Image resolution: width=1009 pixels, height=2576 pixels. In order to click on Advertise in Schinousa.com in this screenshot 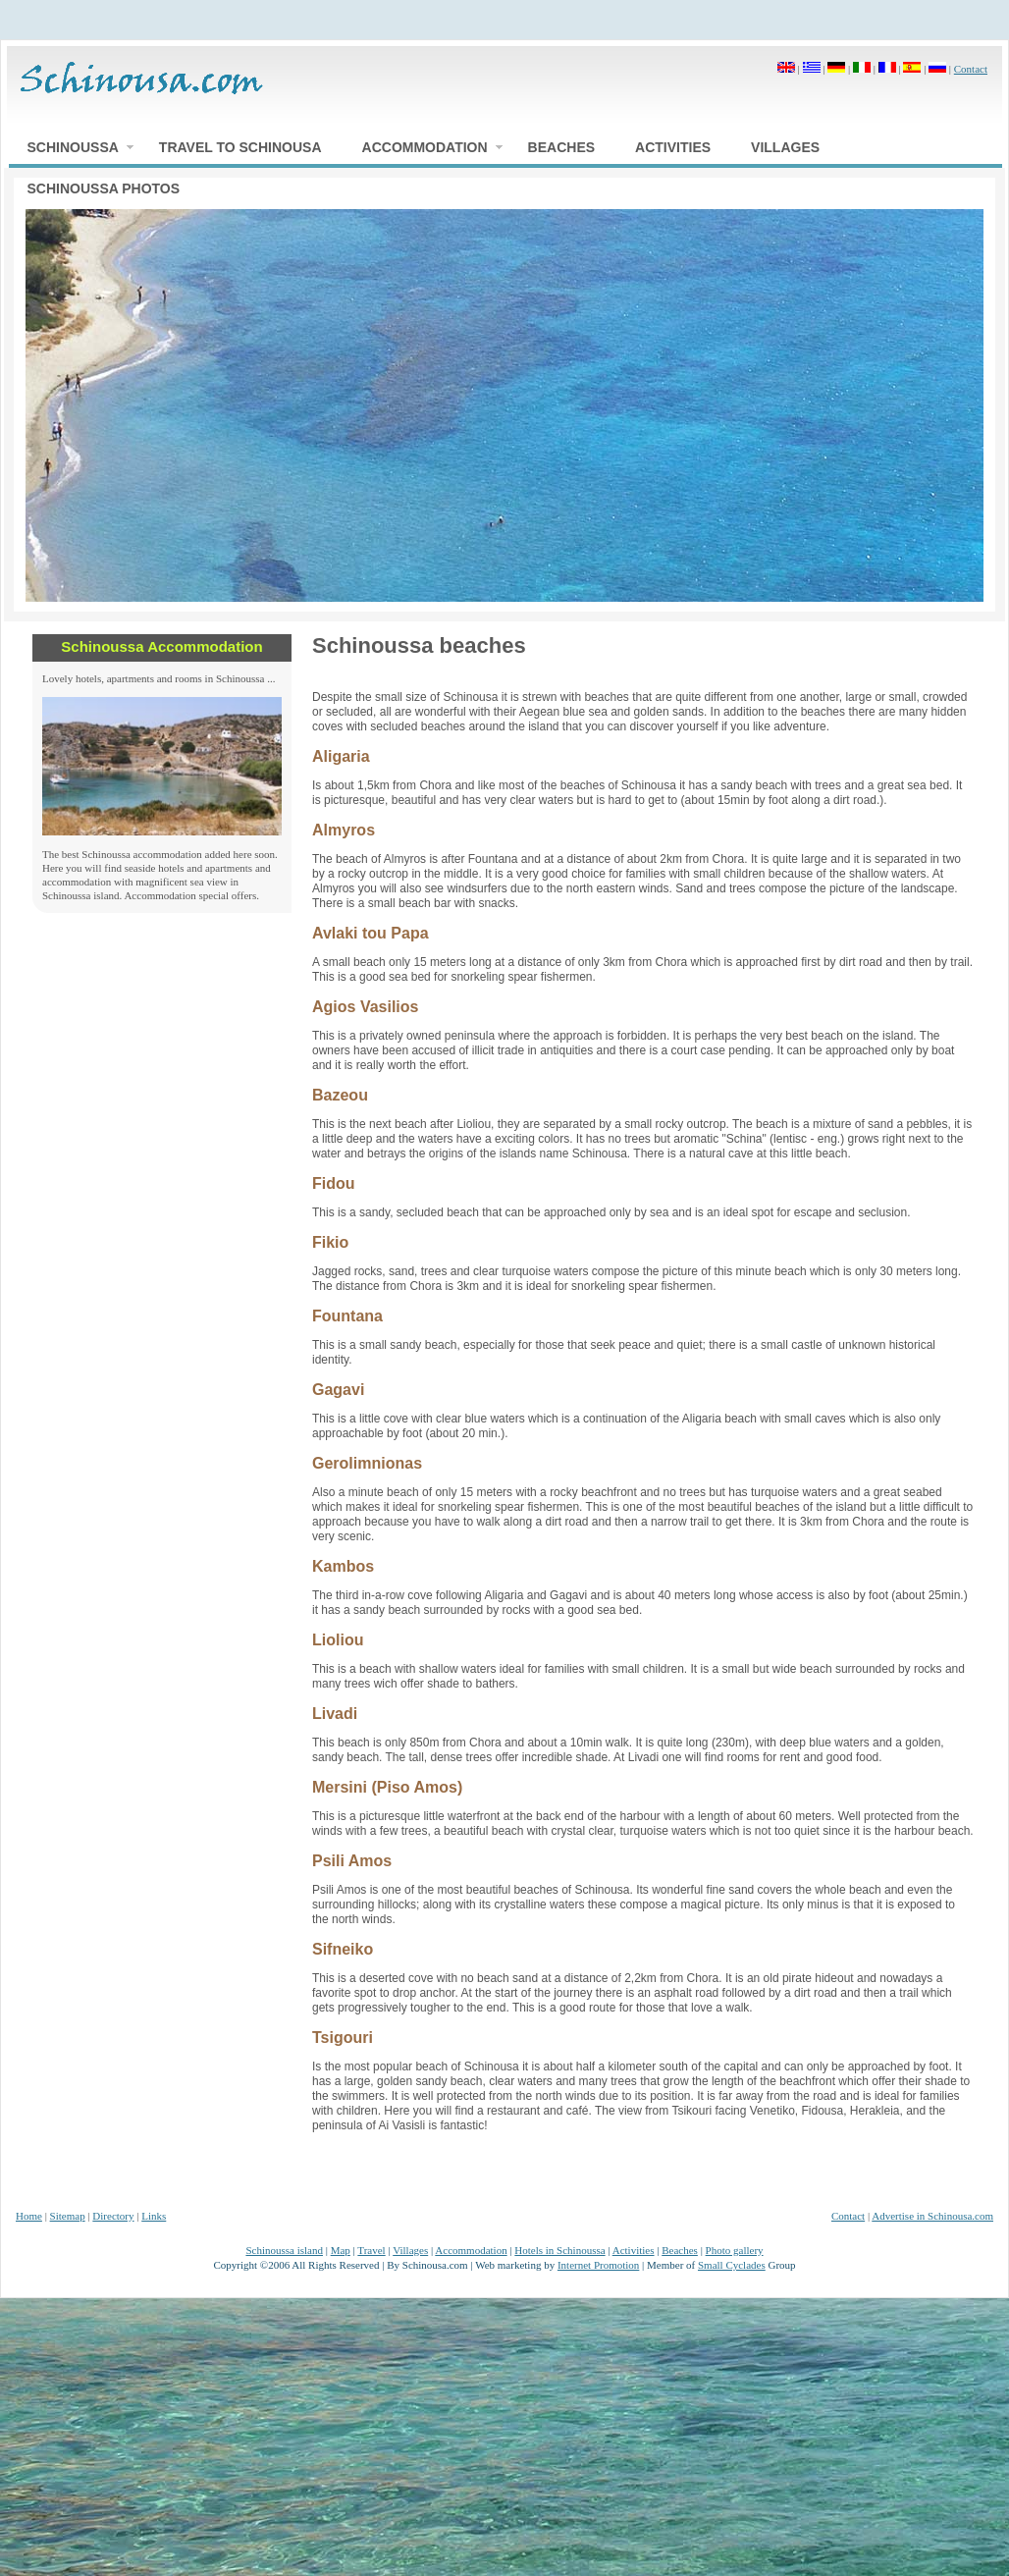, I will do `click(932, 2216)`.